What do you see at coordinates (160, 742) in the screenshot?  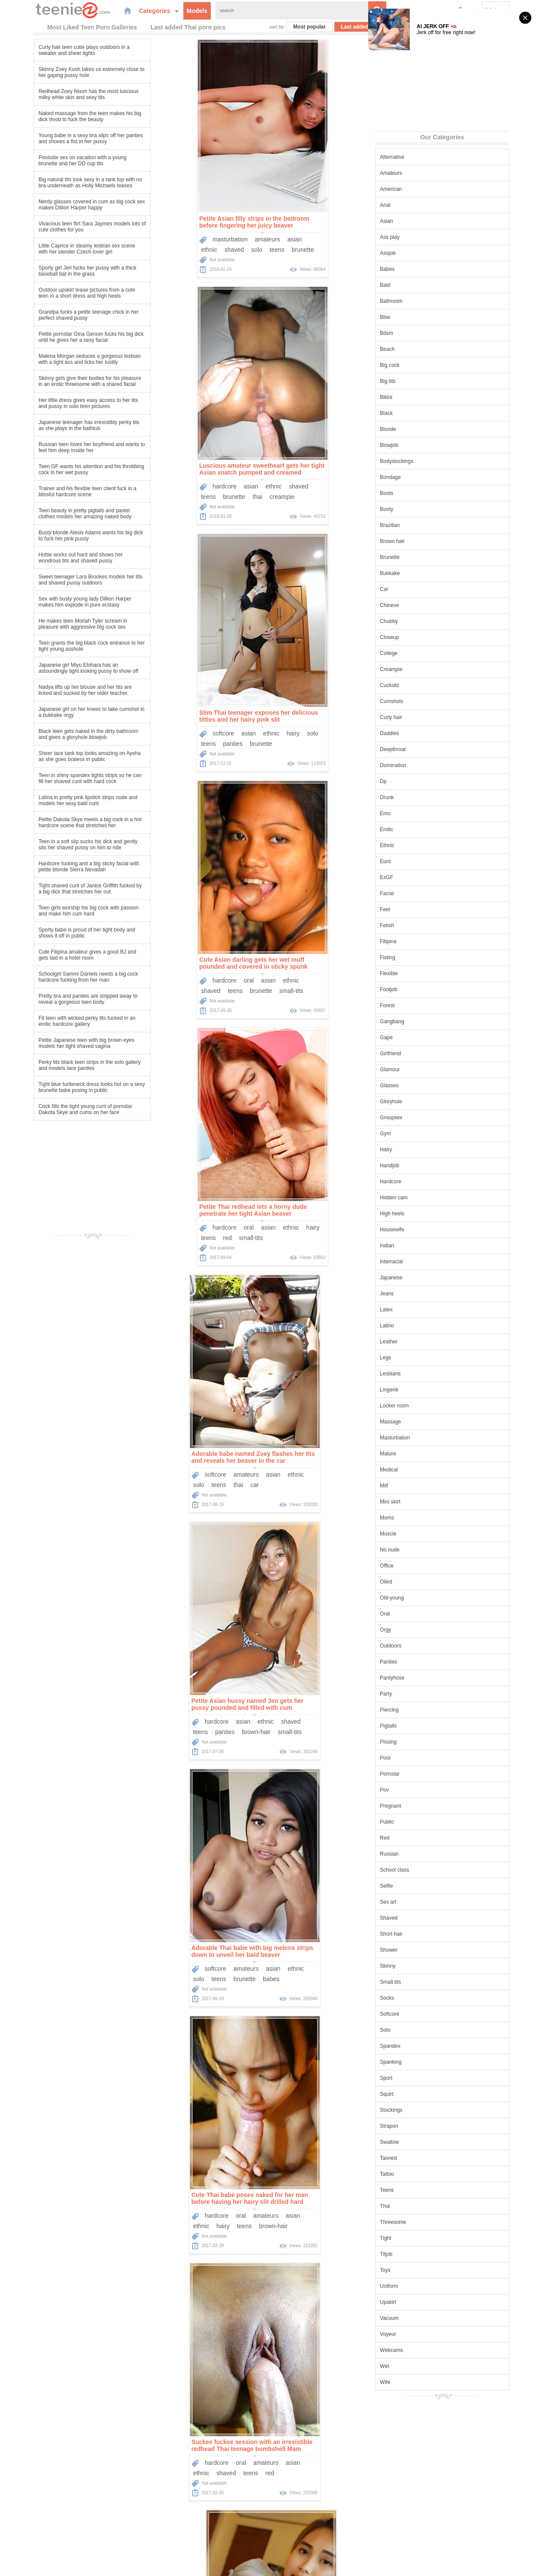 I see `red` at bounding box center [160, 742].